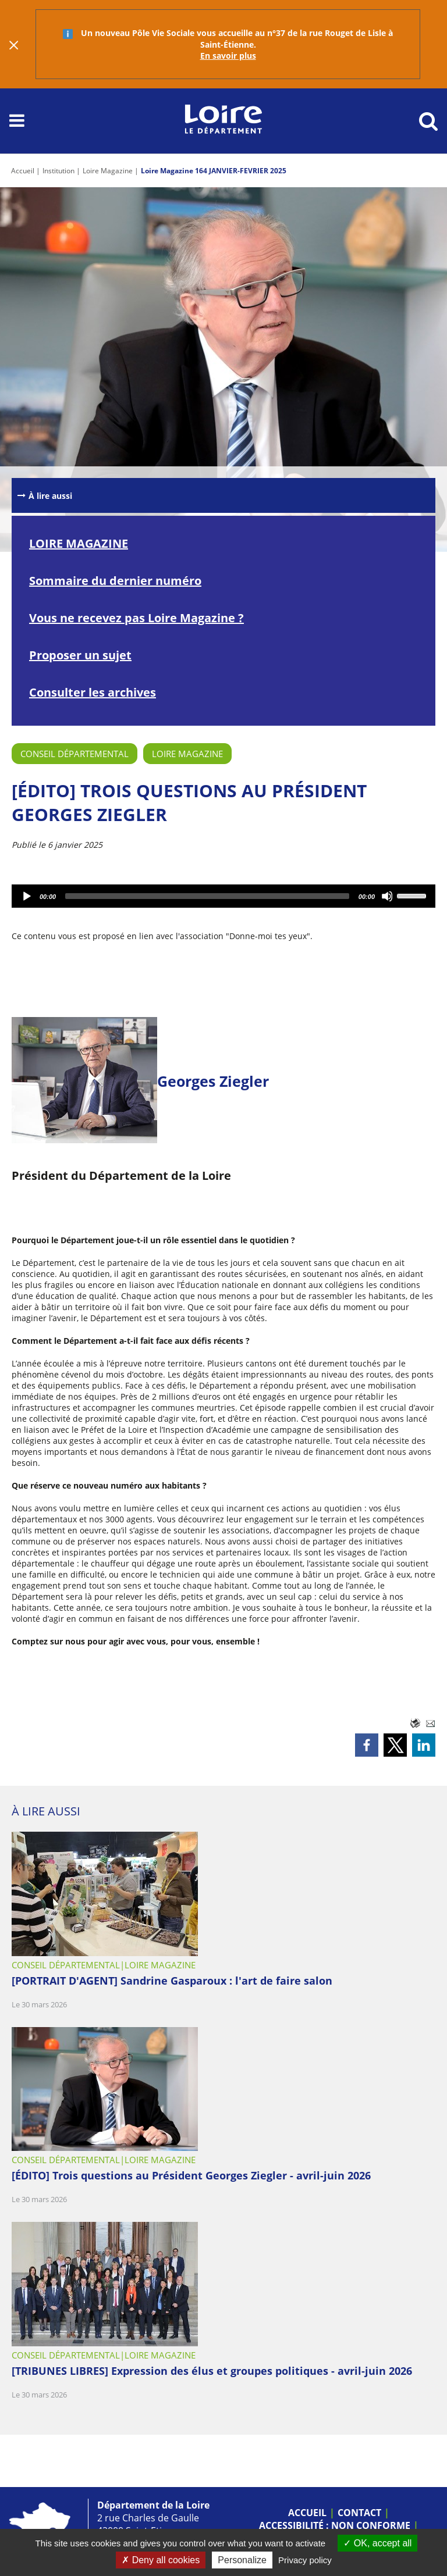  I want to click on Sommaire du dernier numéro, so click(115, 580).